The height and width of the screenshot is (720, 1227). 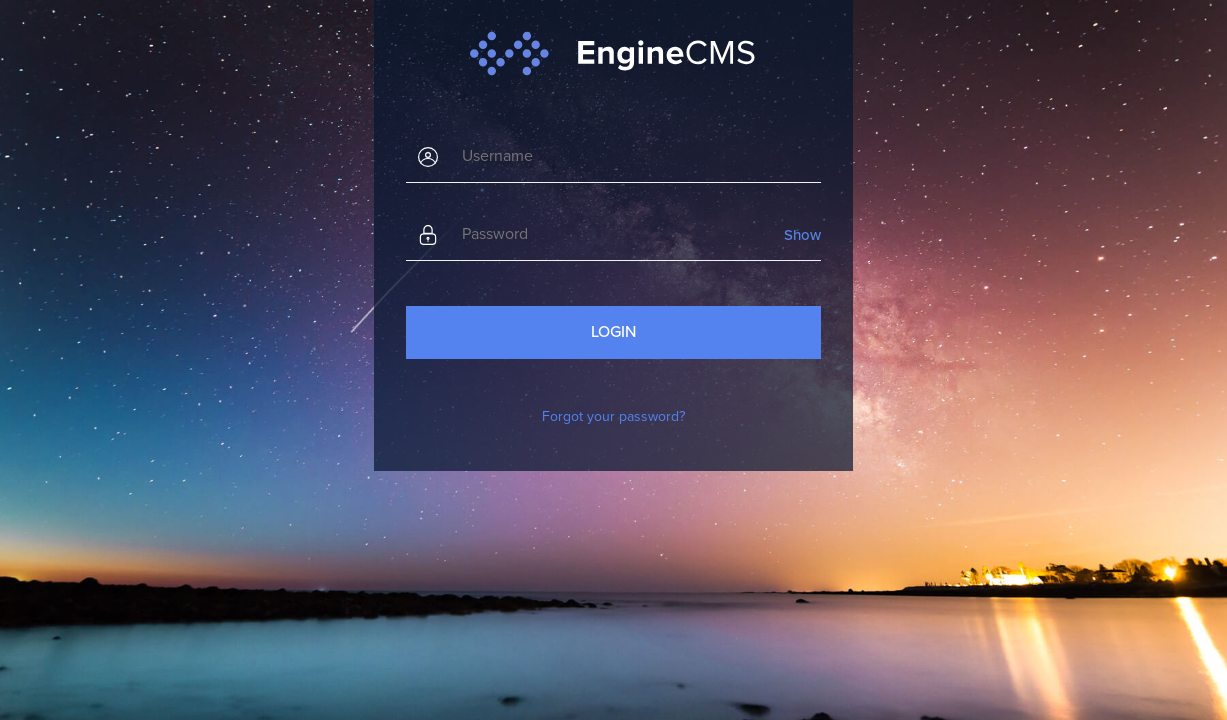 What do you see at coordinates (613, 416) in the screenshot?
I see `Forgot your password?` at bounding box center [613, 416].